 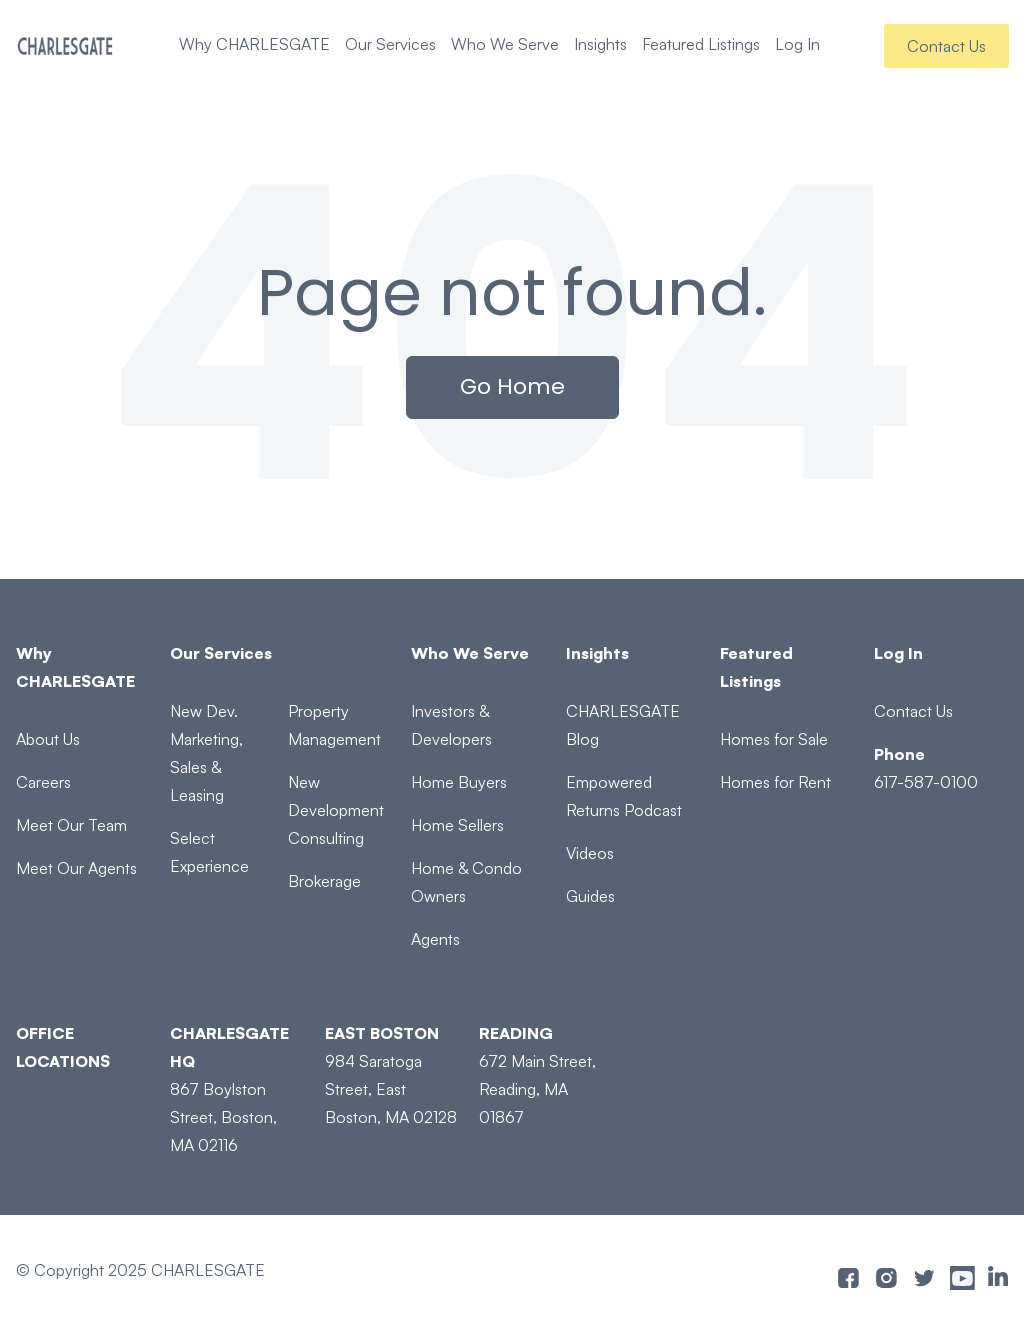 What do you see at coordinates (774, 739) in the screenshot?
I see `Homes for Sale` at bounding box center [774, 739].